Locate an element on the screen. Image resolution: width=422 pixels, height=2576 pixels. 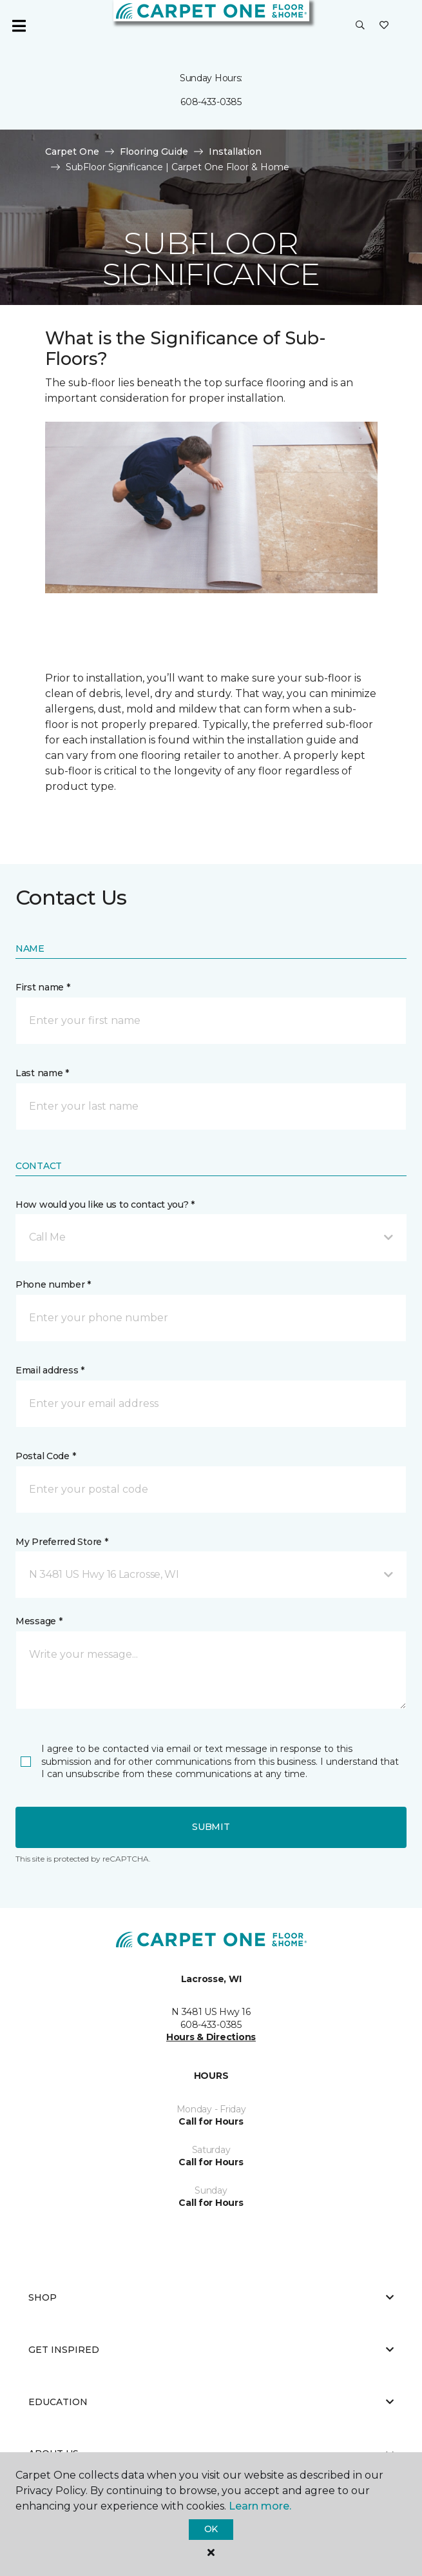
[Favorites] is located at coordinates (384, 26).